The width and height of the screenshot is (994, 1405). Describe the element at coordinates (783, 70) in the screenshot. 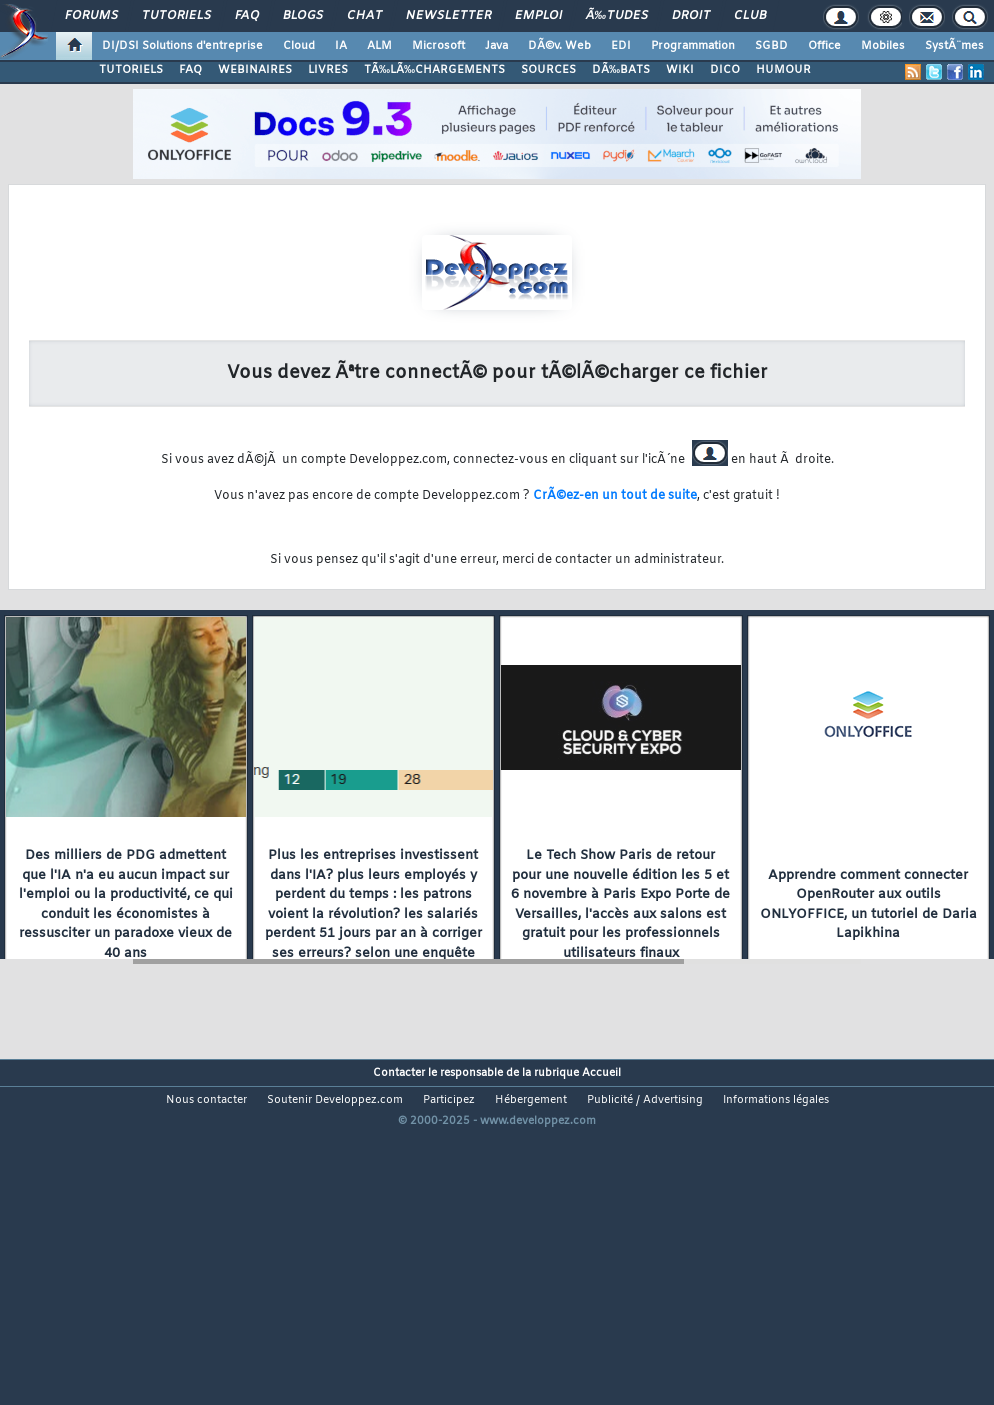

I see `HUMOUR` at that location.